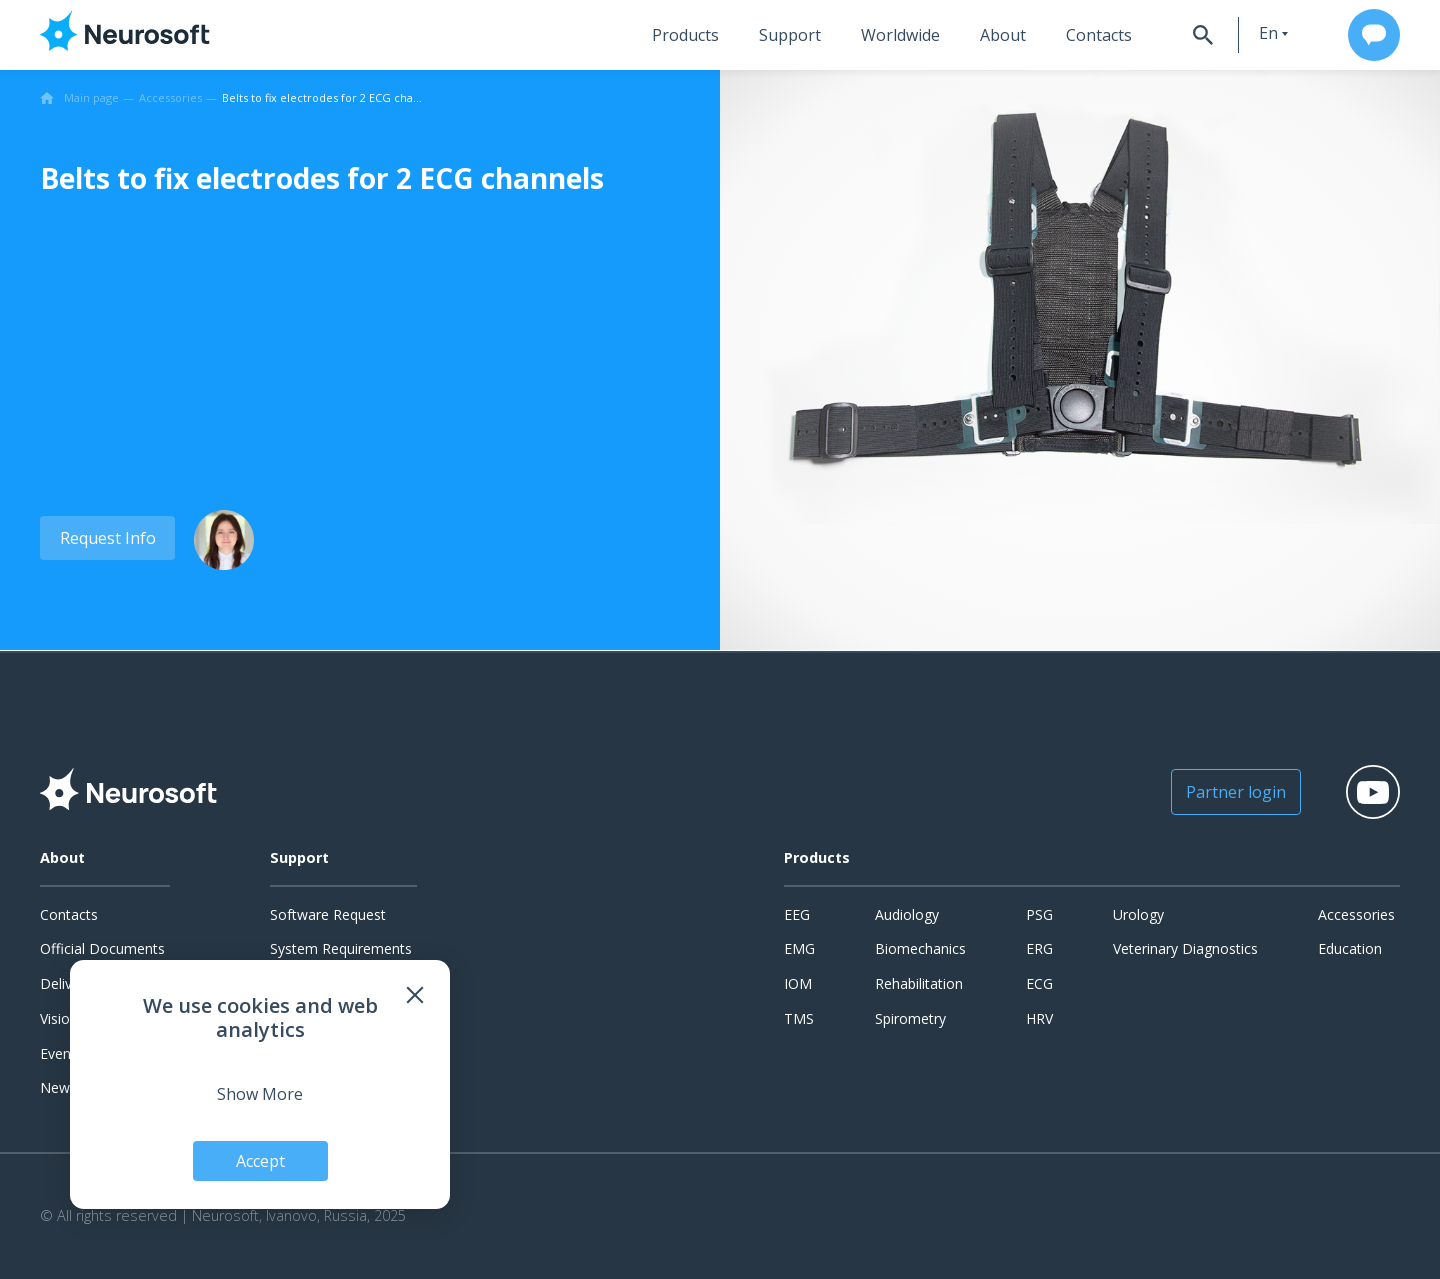 Image resolution: width=1440 pixels, height=1279 pixels. What do you see at coordinates (920, 948) in the screenshot?
I see `Biomechanics` at bounding box center [920, 948].